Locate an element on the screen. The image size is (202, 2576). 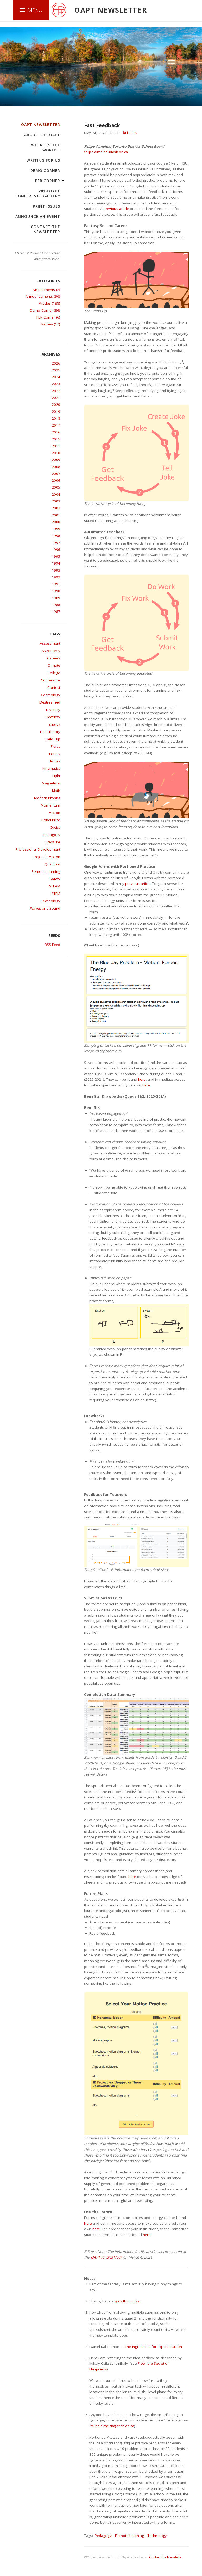
2008 is located at coordinates (56, 466).